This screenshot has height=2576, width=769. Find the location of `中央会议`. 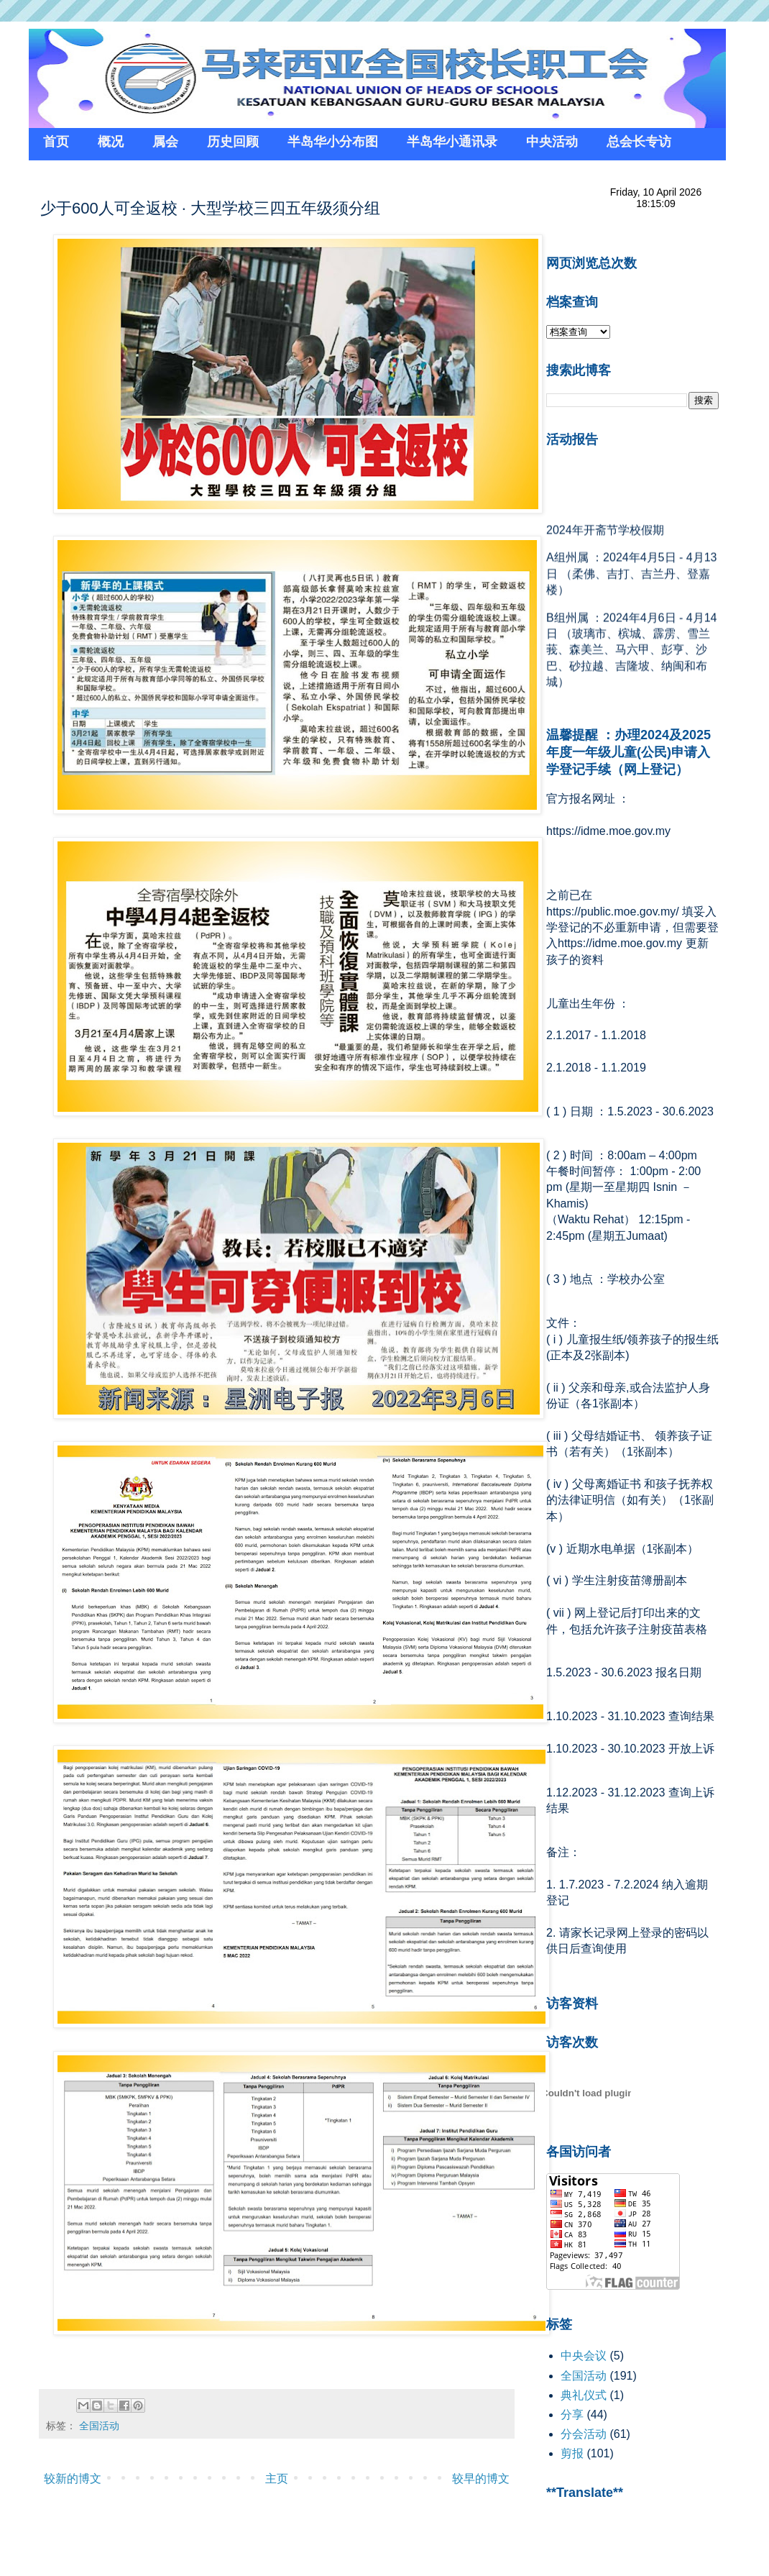

中央会议 is located at coordinates (584, 2355).